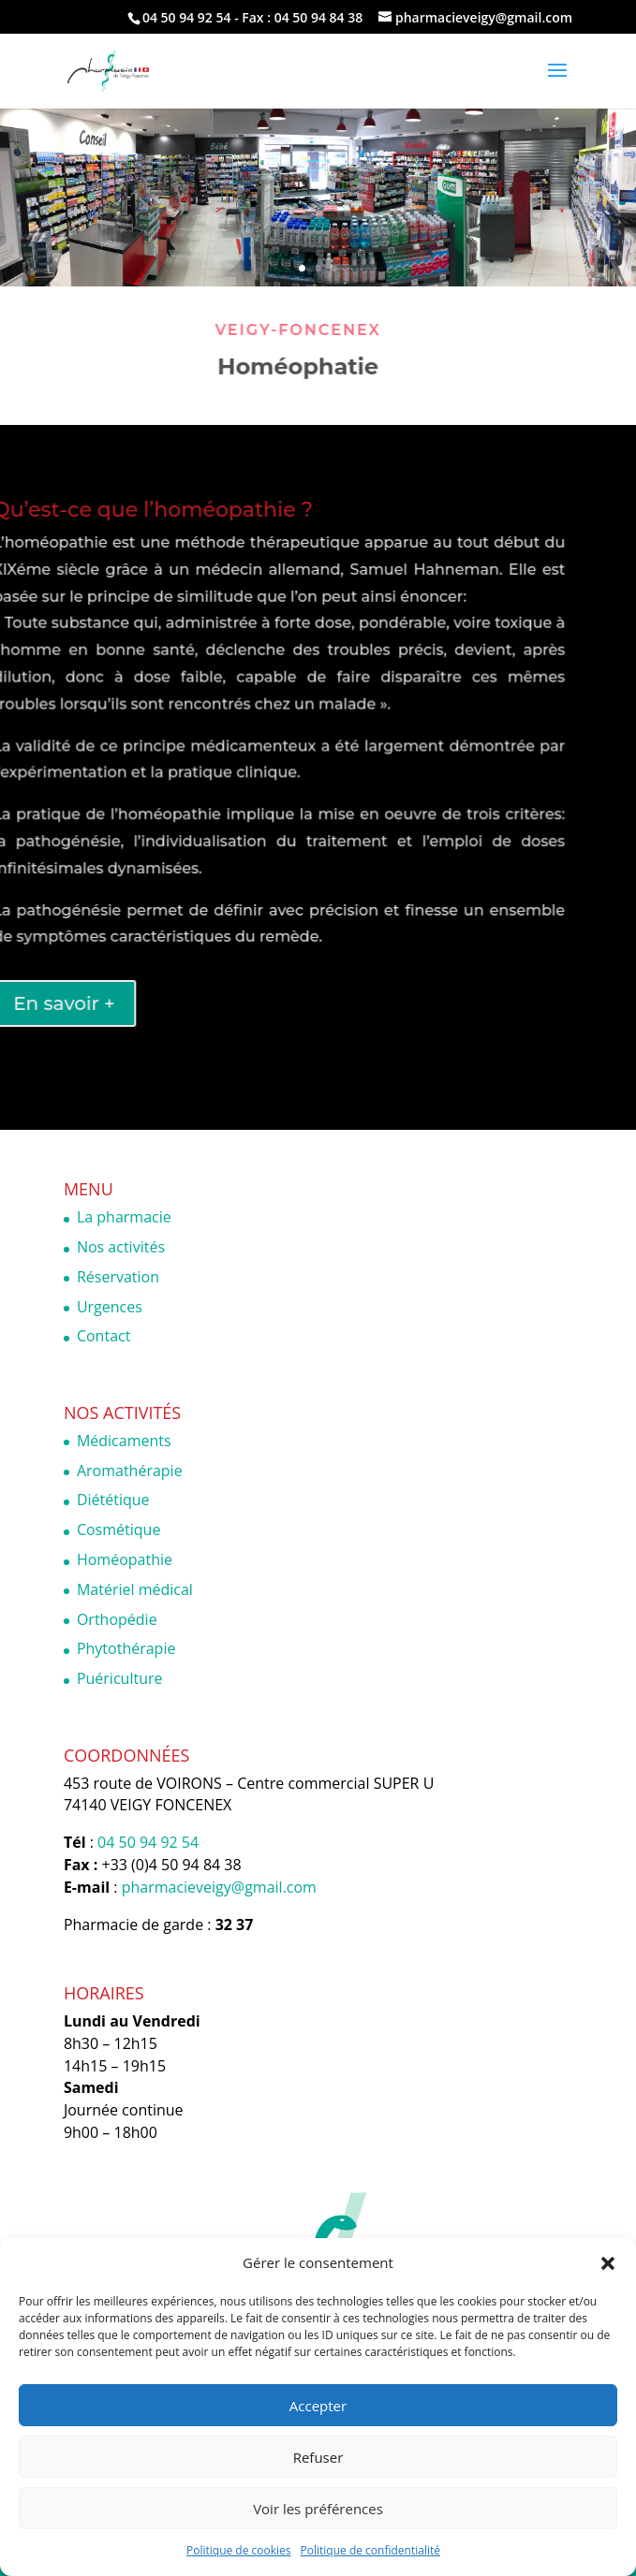 The width and height of the screenshot is (636, 2576). Describe the element at coordinates (130, 1470) in the screenshot. I see `Aromathérapie` at that location.